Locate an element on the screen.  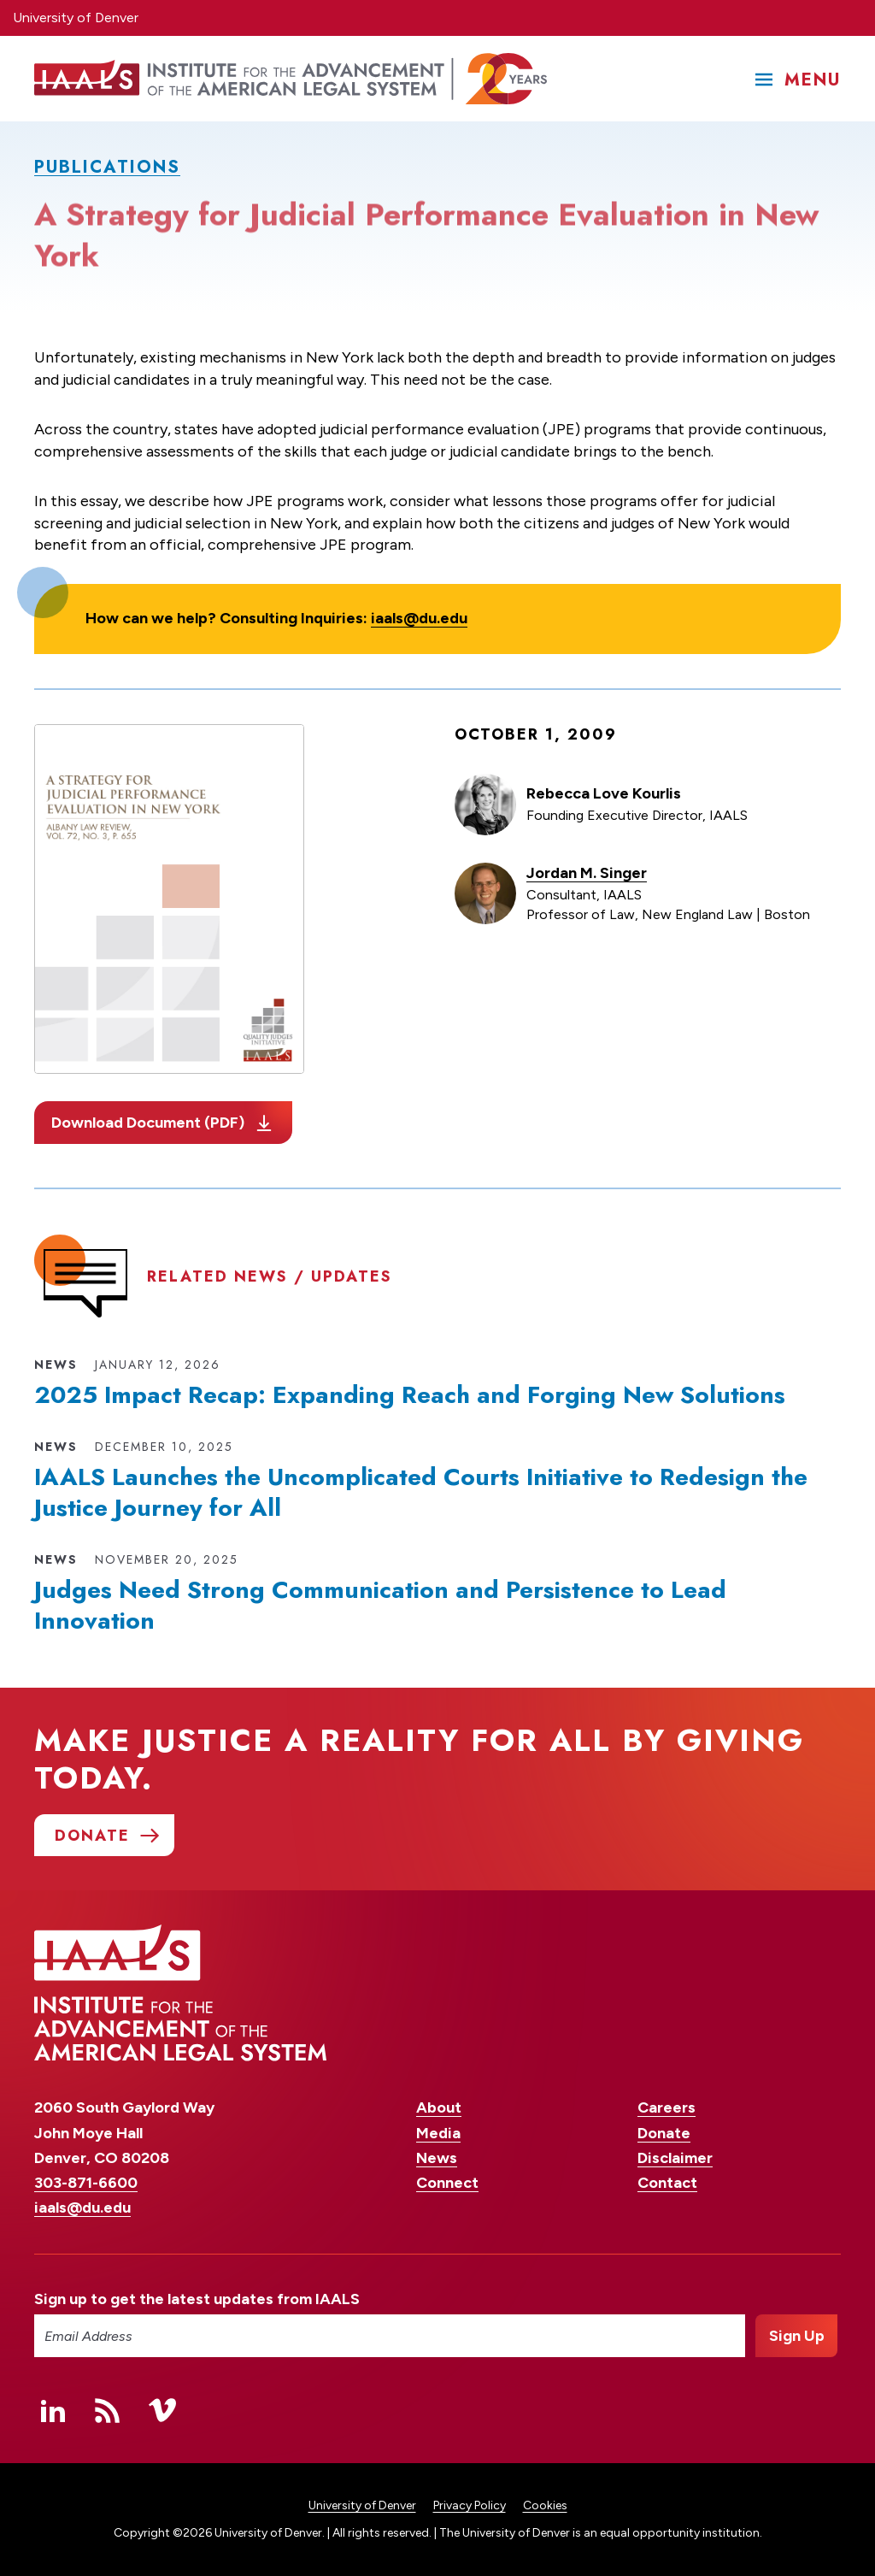
Cookies is located at coordinates (545, 2505).